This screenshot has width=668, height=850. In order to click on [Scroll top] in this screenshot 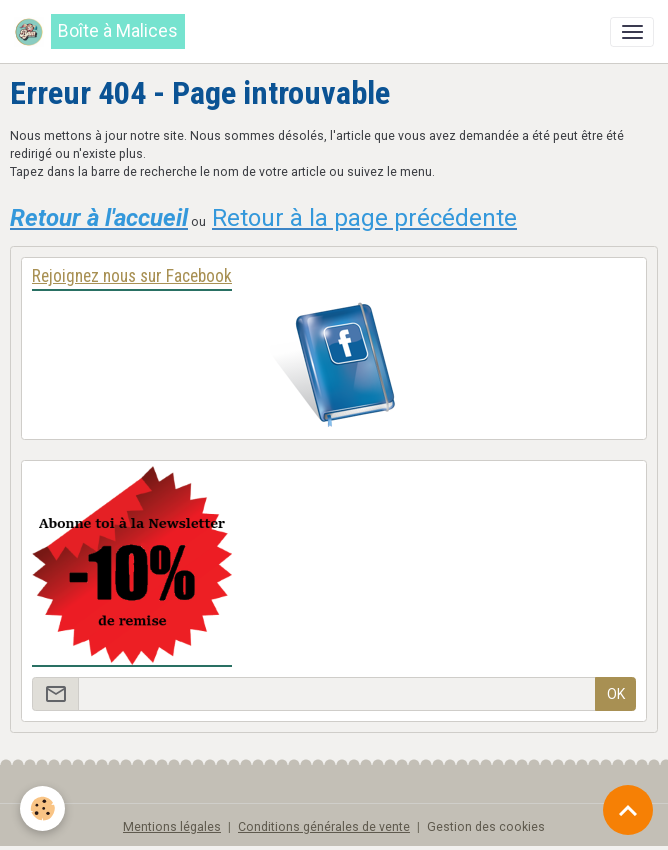, I will do `click(628, 810)`.